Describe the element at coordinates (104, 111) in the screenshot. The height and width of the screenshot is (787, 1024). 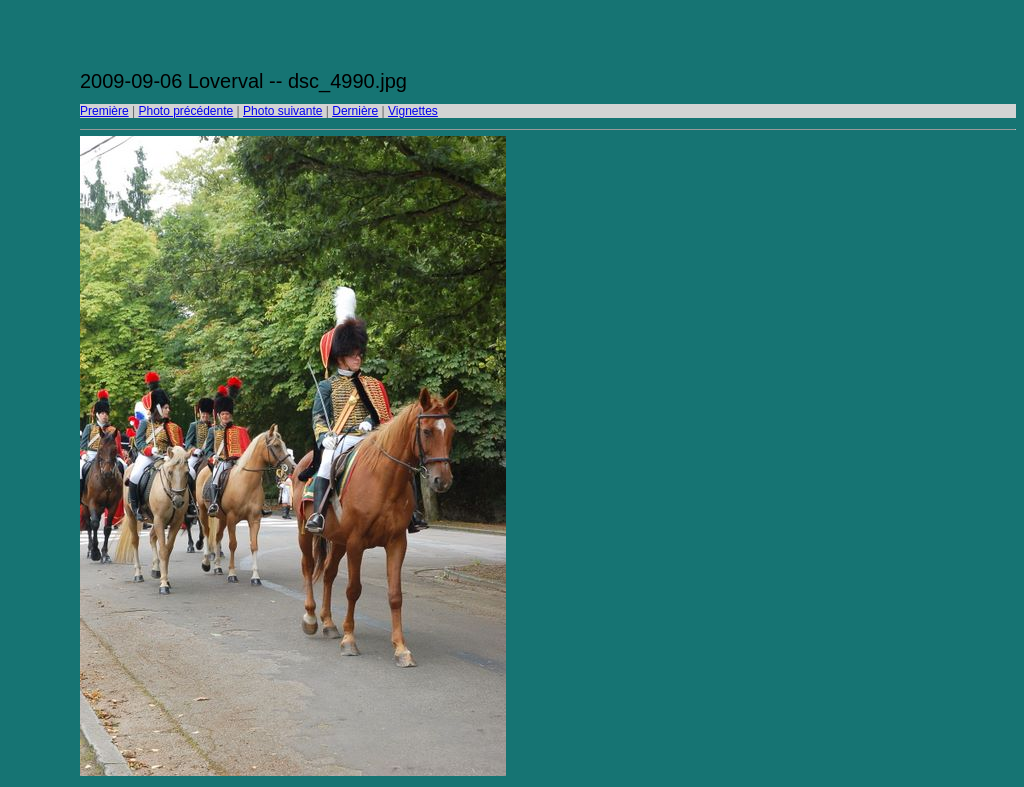
I see `Première` at that location.